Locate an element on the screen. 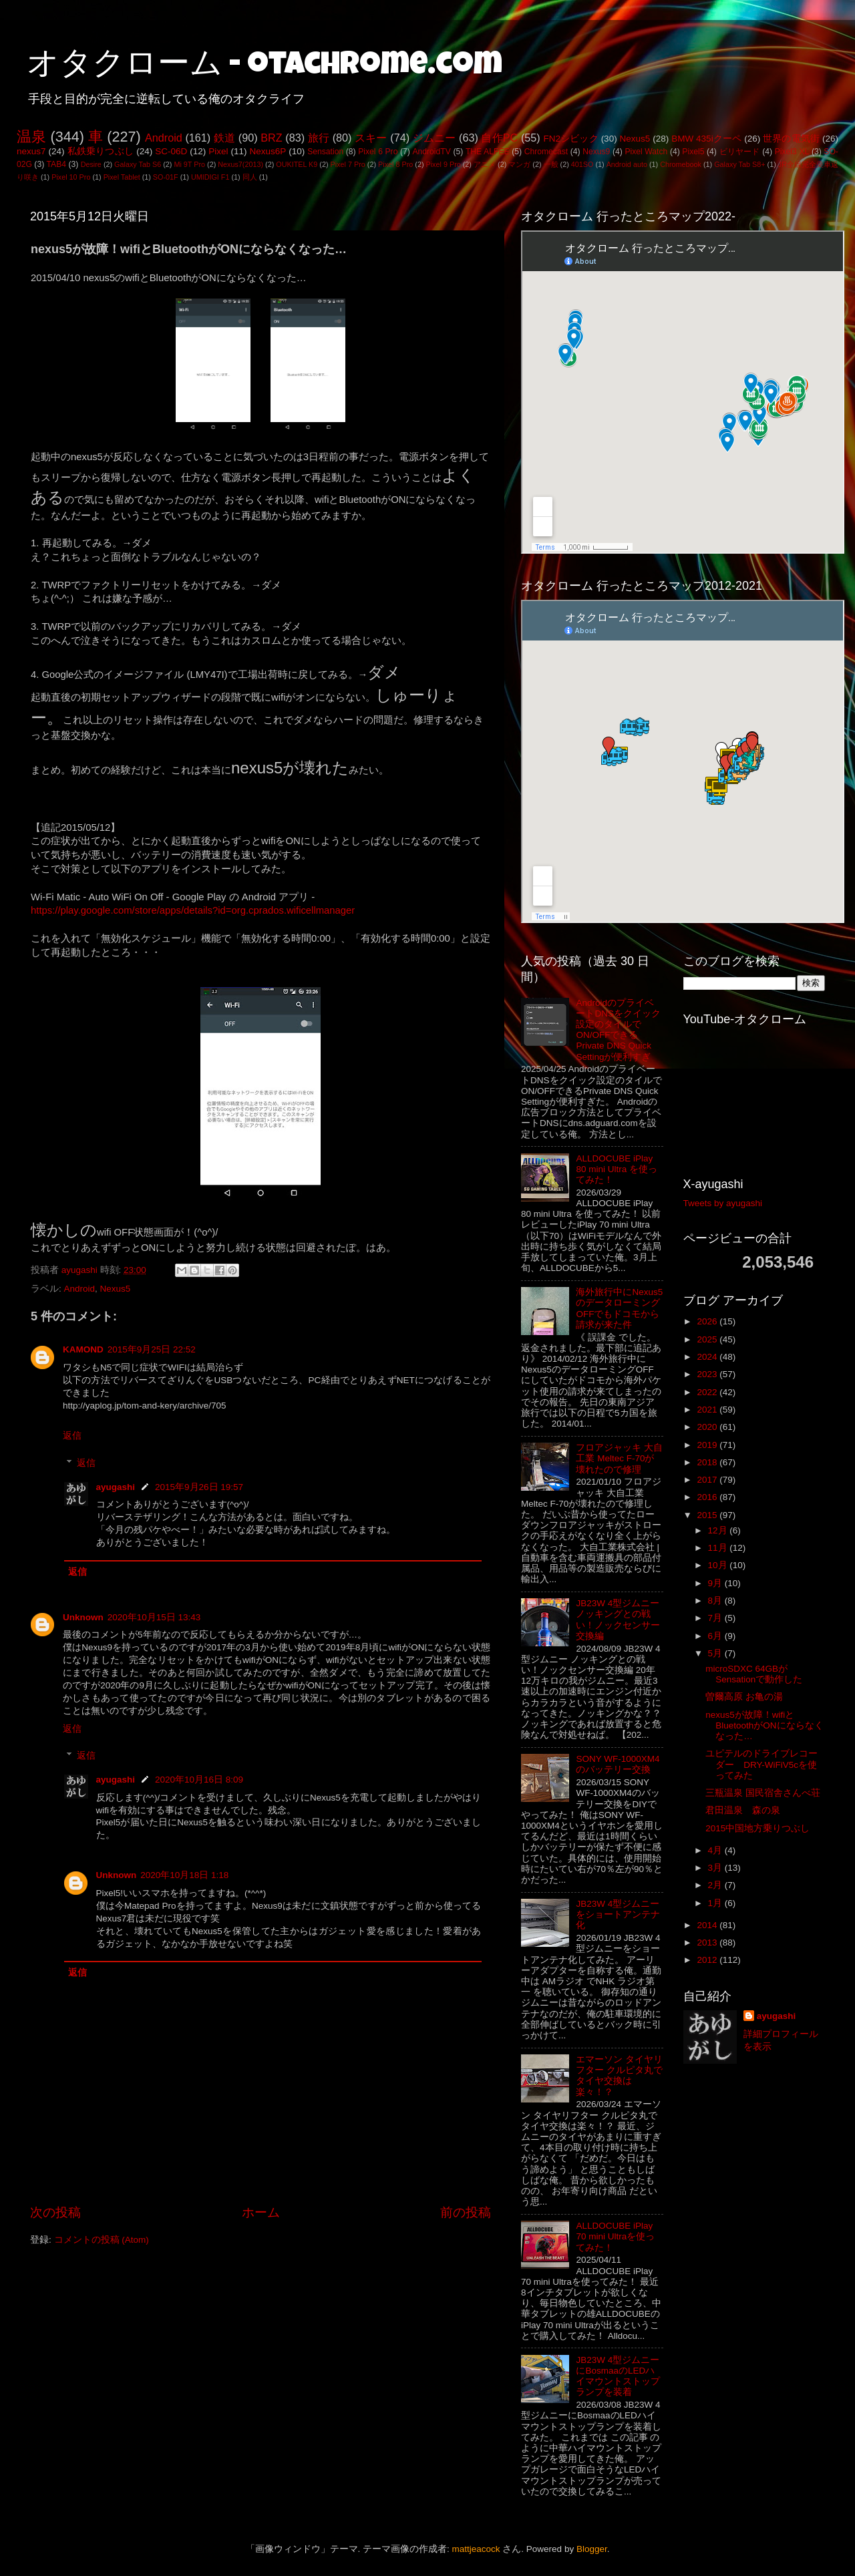 Image resolution: width=855 pixels, height=2576 pixels. BMW 435iクーペ is located at coordinates (706, 139).